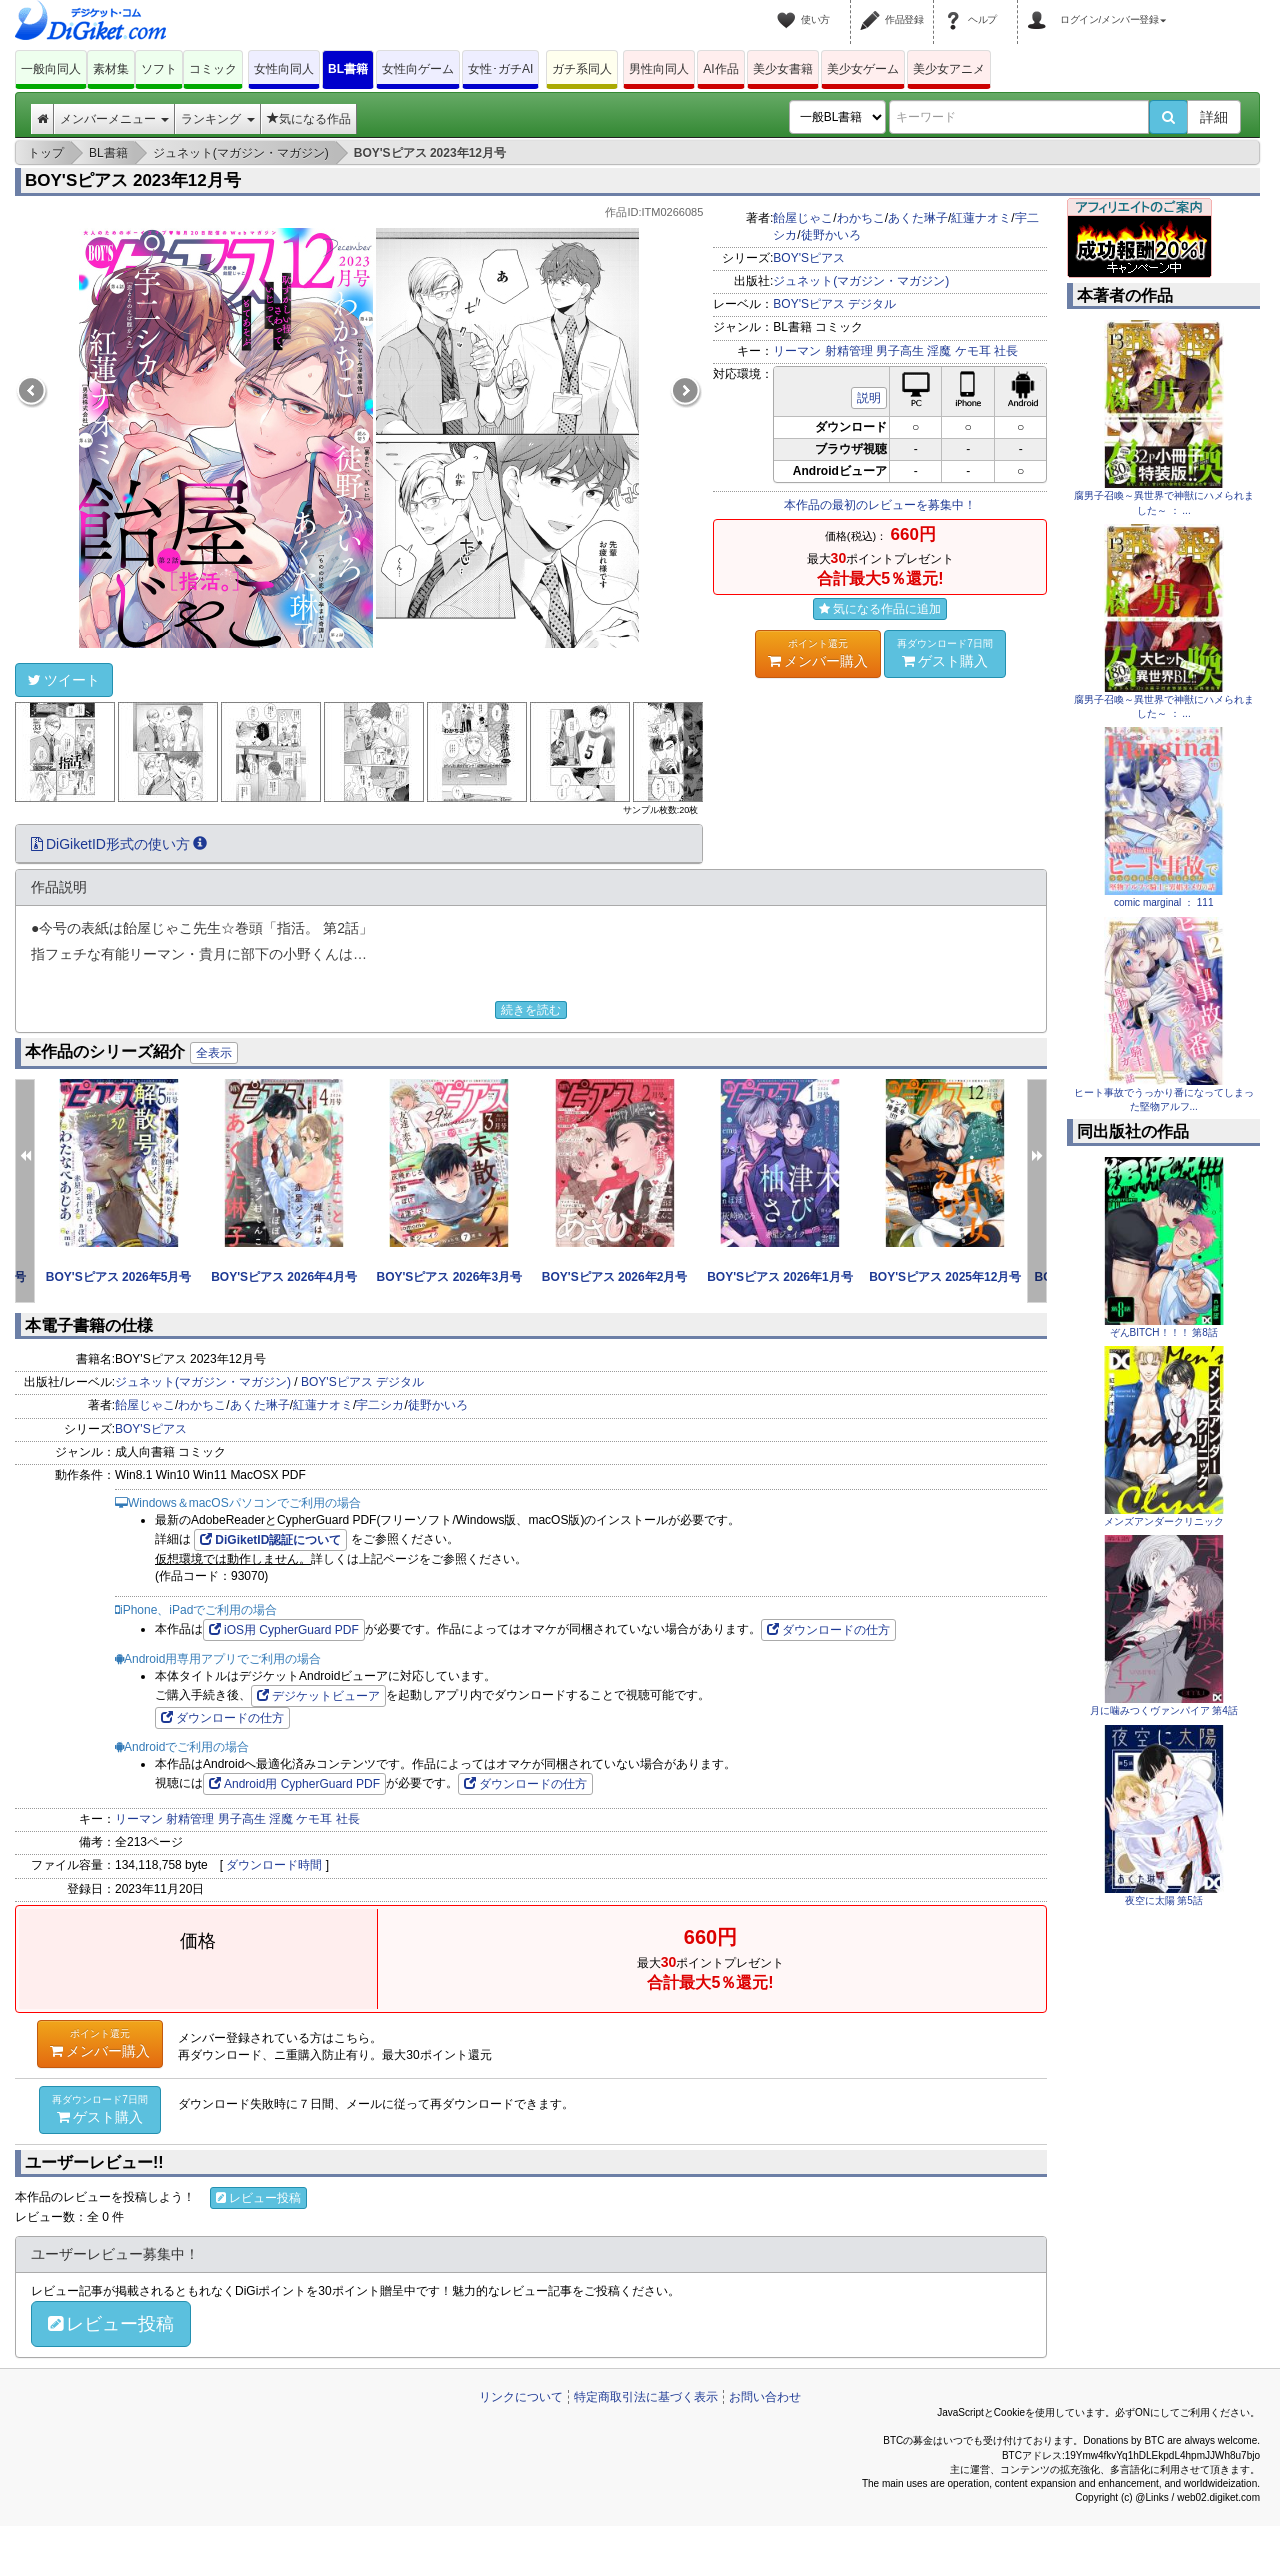  Describe the element at coordinates (880, 505) in the screenshot. I see `本作品の最初のレビューを募集中！` at that location.